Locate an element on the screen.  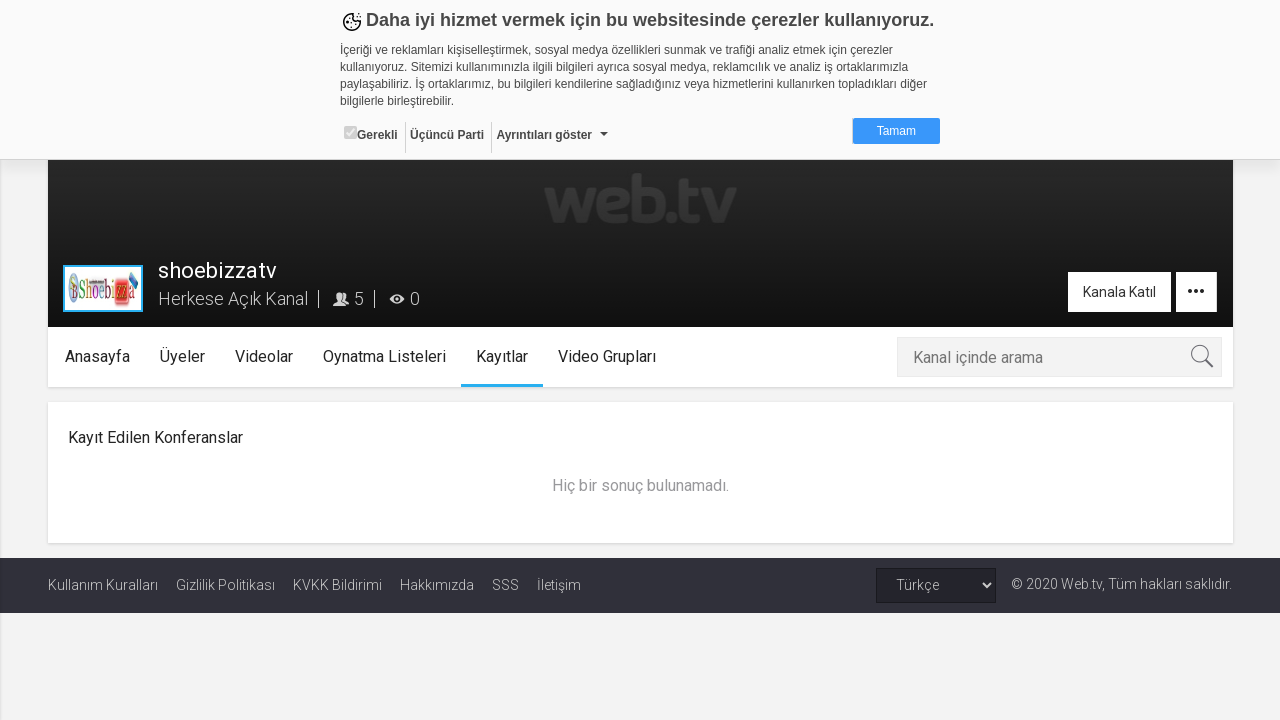
Videolar is located at coordinates (264, 356).